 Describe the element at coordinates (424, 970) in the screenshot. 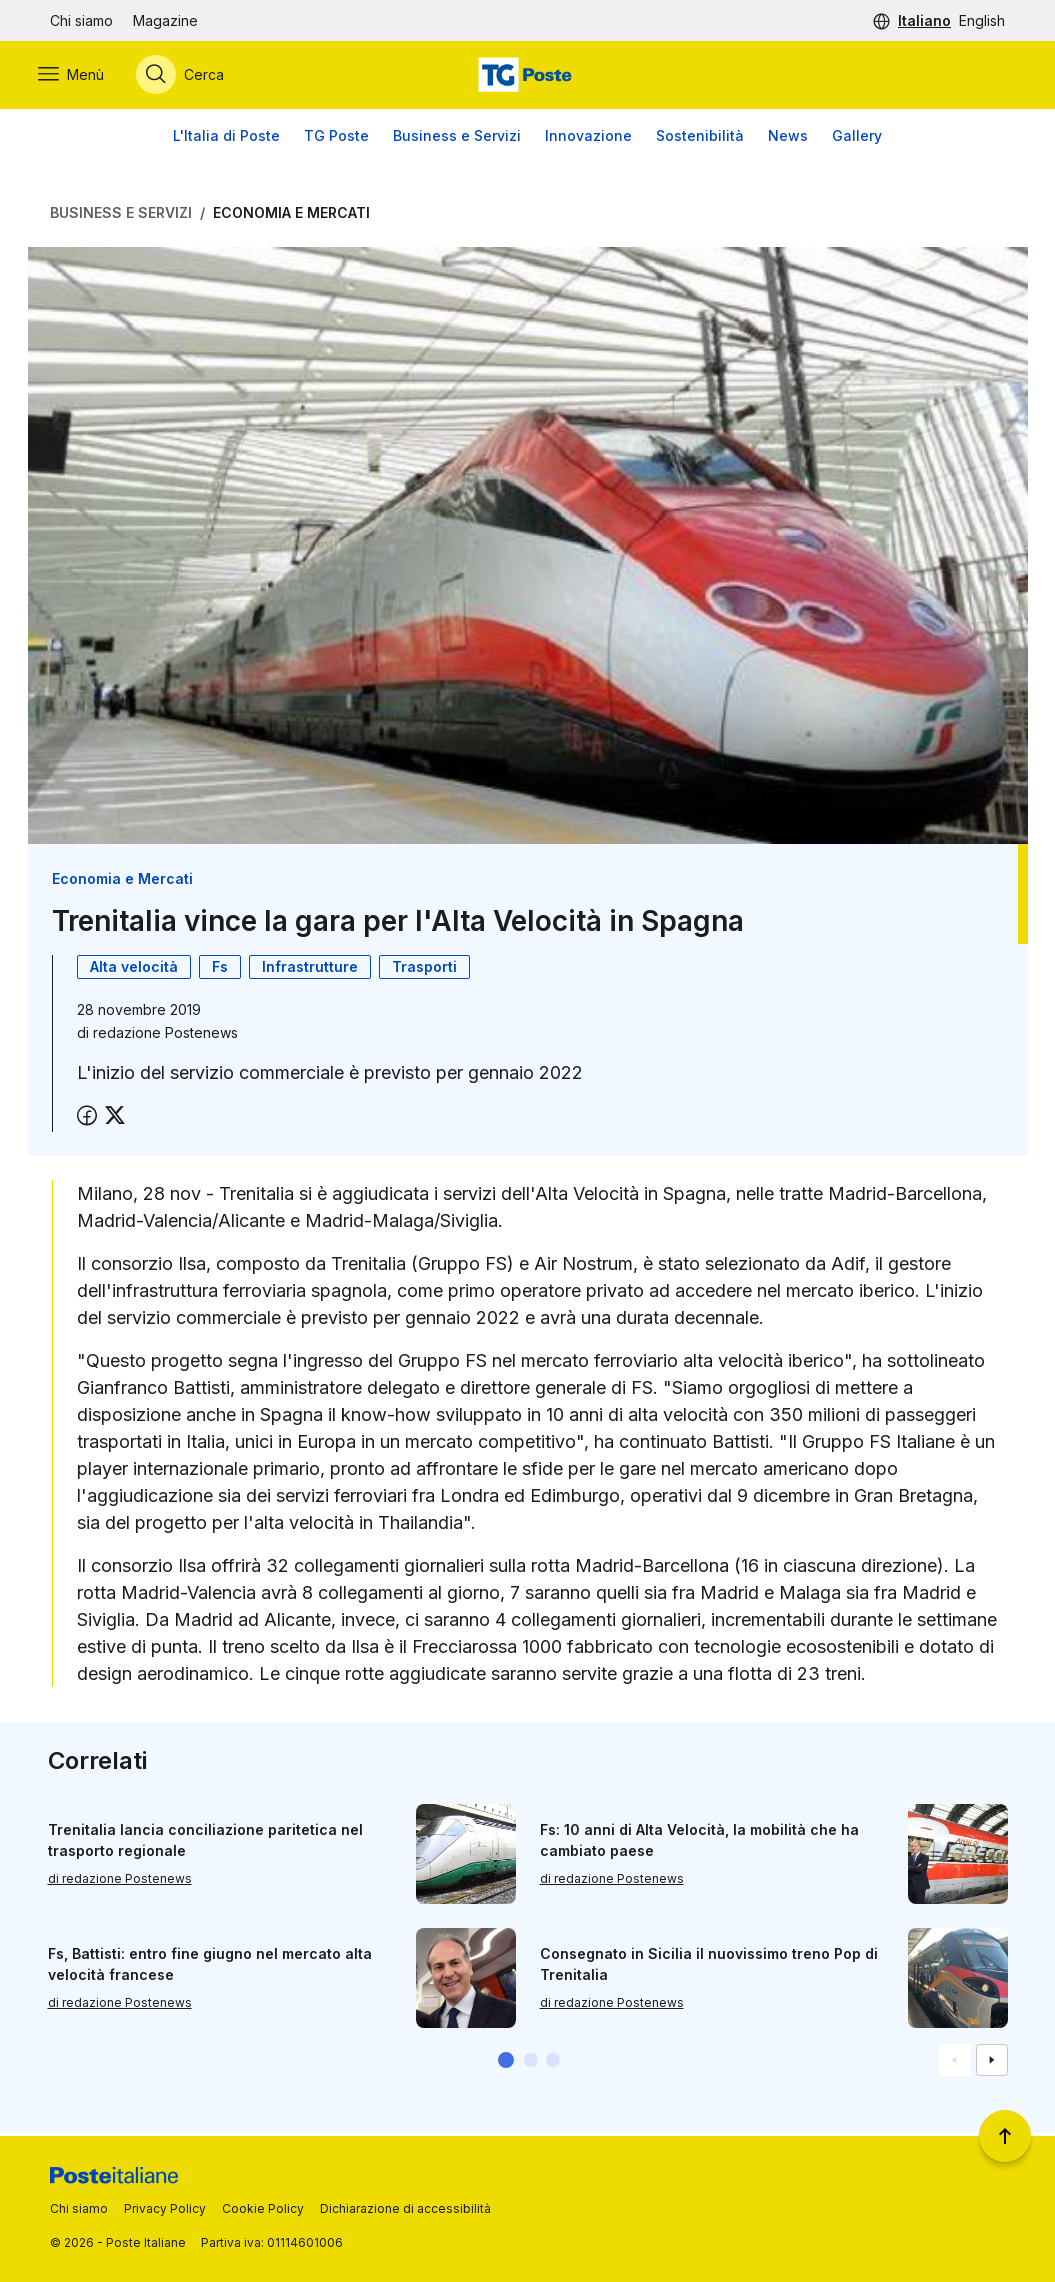

I see `Trasporti` at that location.